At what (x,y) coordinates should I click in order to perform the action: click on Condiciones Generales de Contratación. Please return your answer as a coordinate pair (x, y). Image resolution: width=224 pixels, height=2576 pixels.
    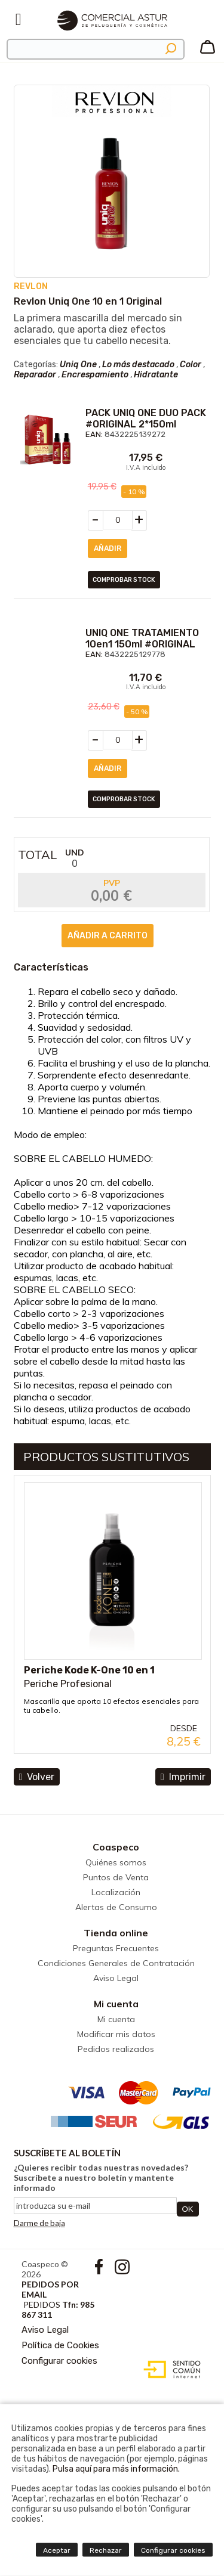
    Looking at the image, I should click on (116, 1963).